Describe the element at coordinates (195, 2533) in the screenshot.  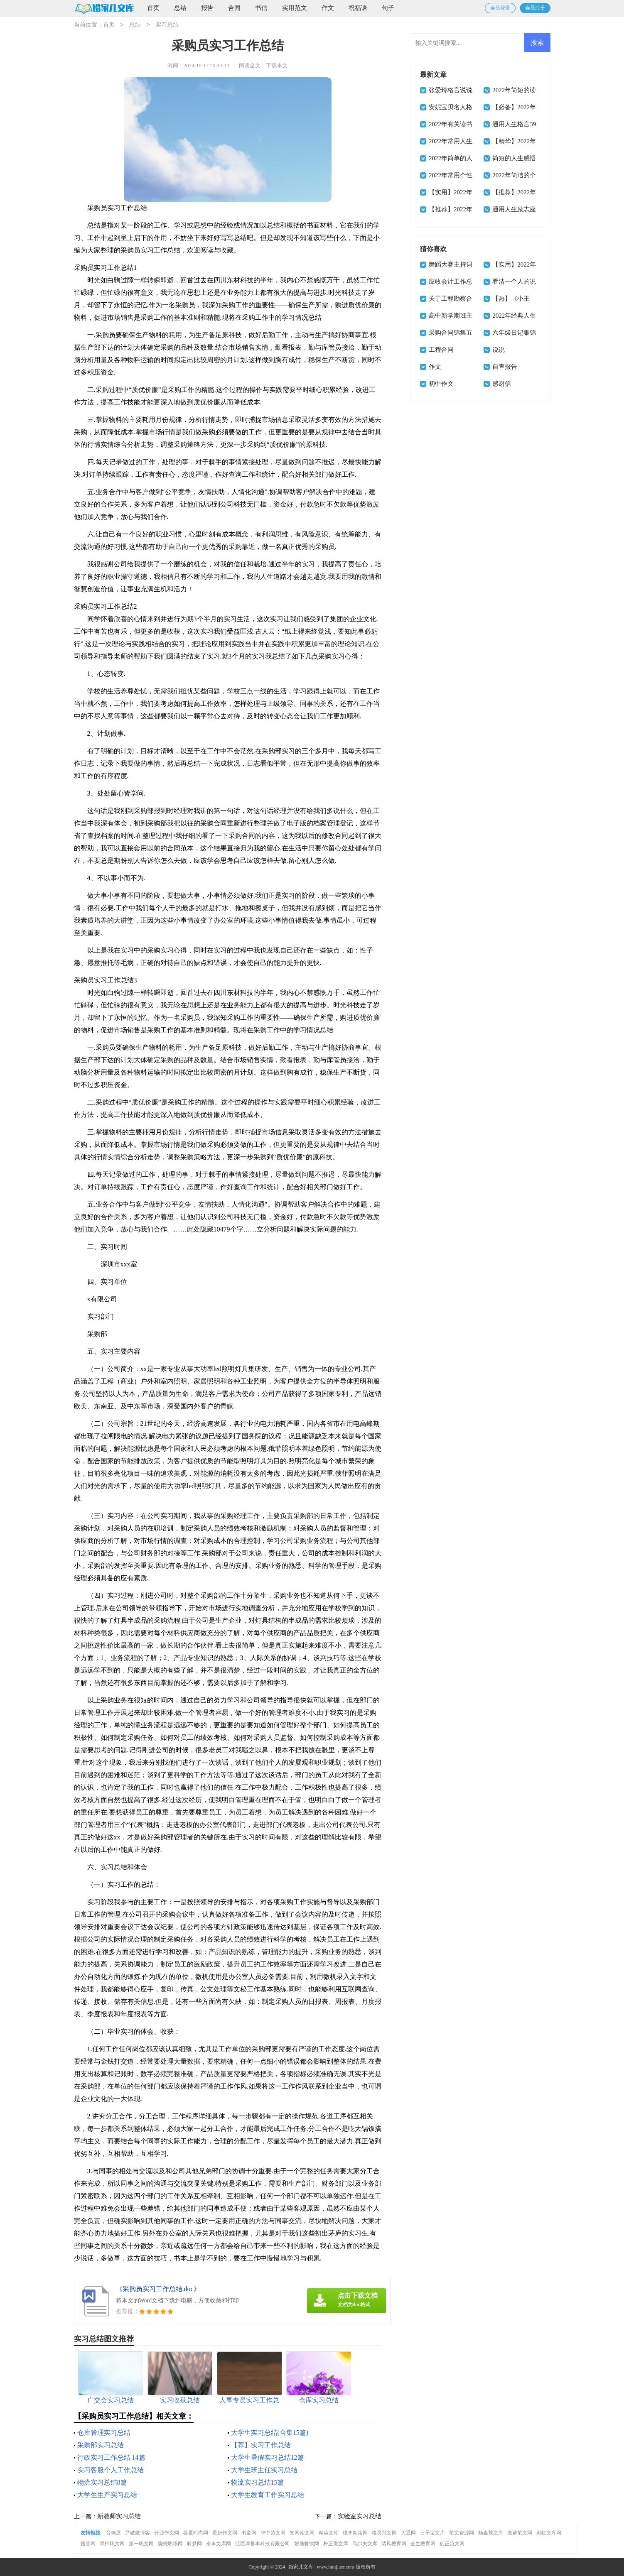
I see `谷夏时尚网` at that location.